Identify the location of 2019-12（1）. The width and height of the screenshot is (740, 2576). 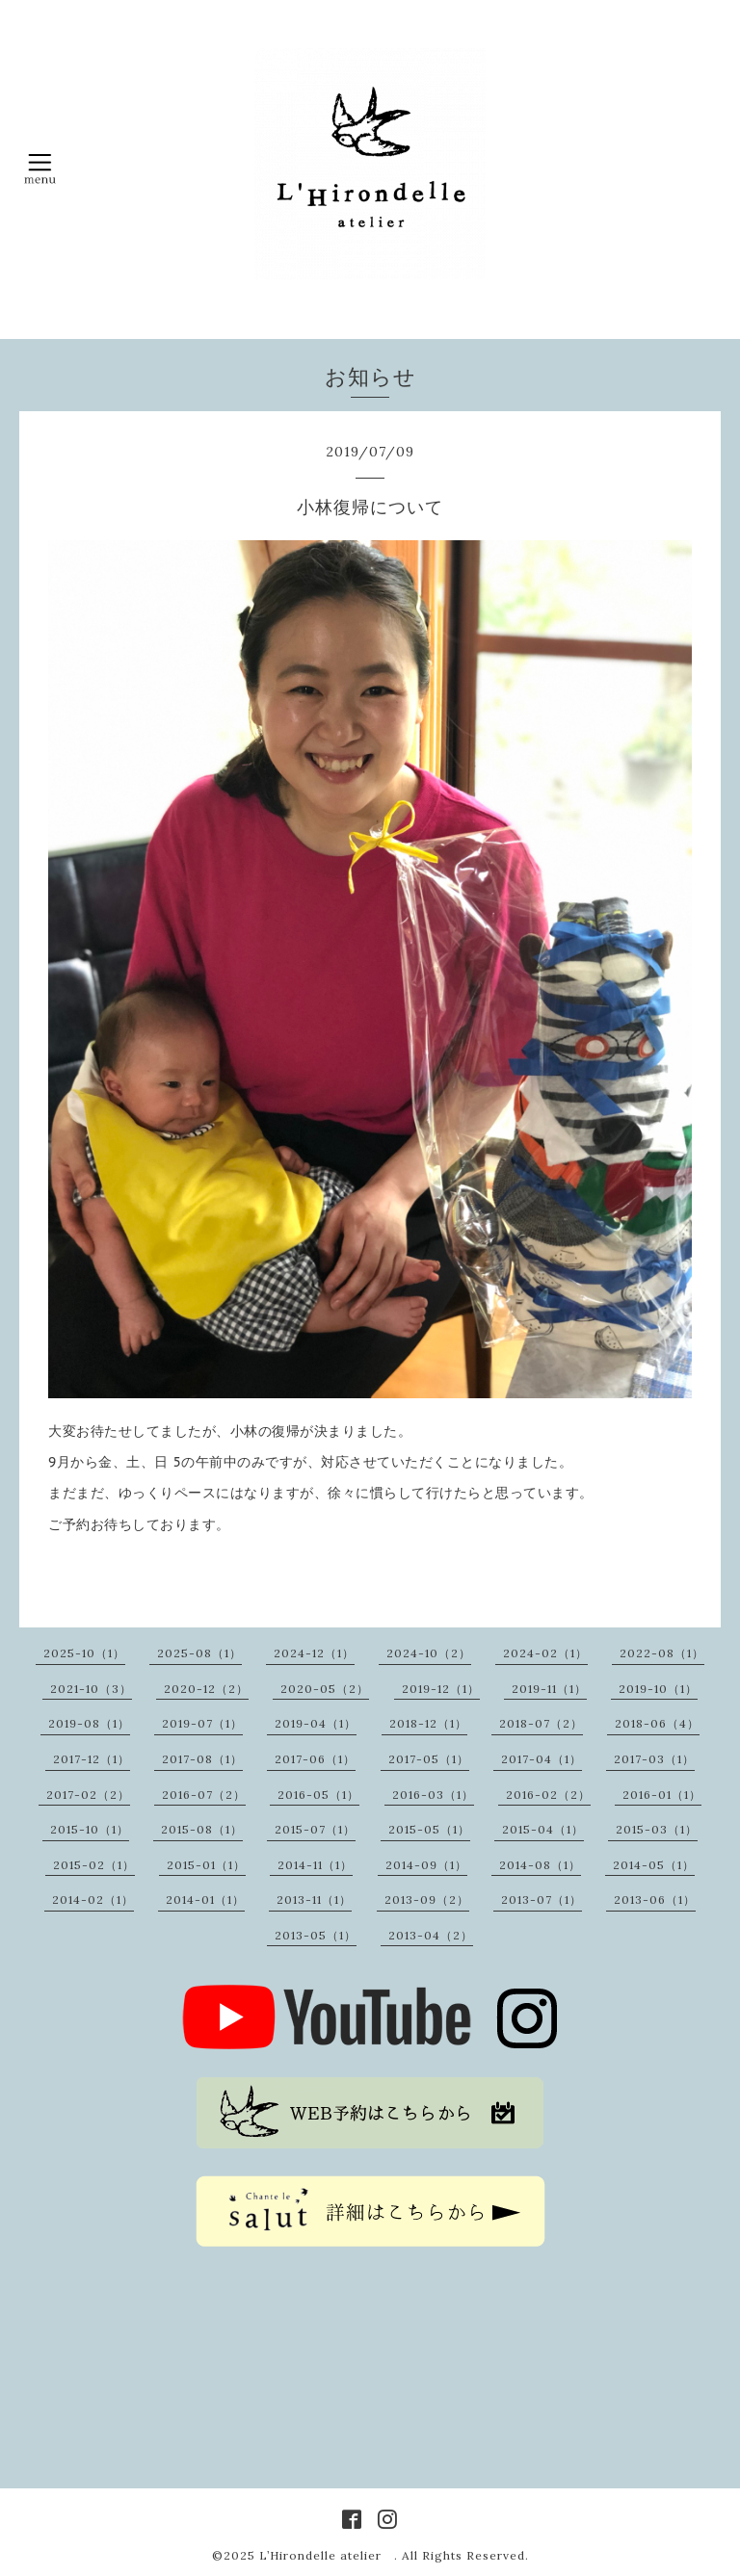
(441, 1688).